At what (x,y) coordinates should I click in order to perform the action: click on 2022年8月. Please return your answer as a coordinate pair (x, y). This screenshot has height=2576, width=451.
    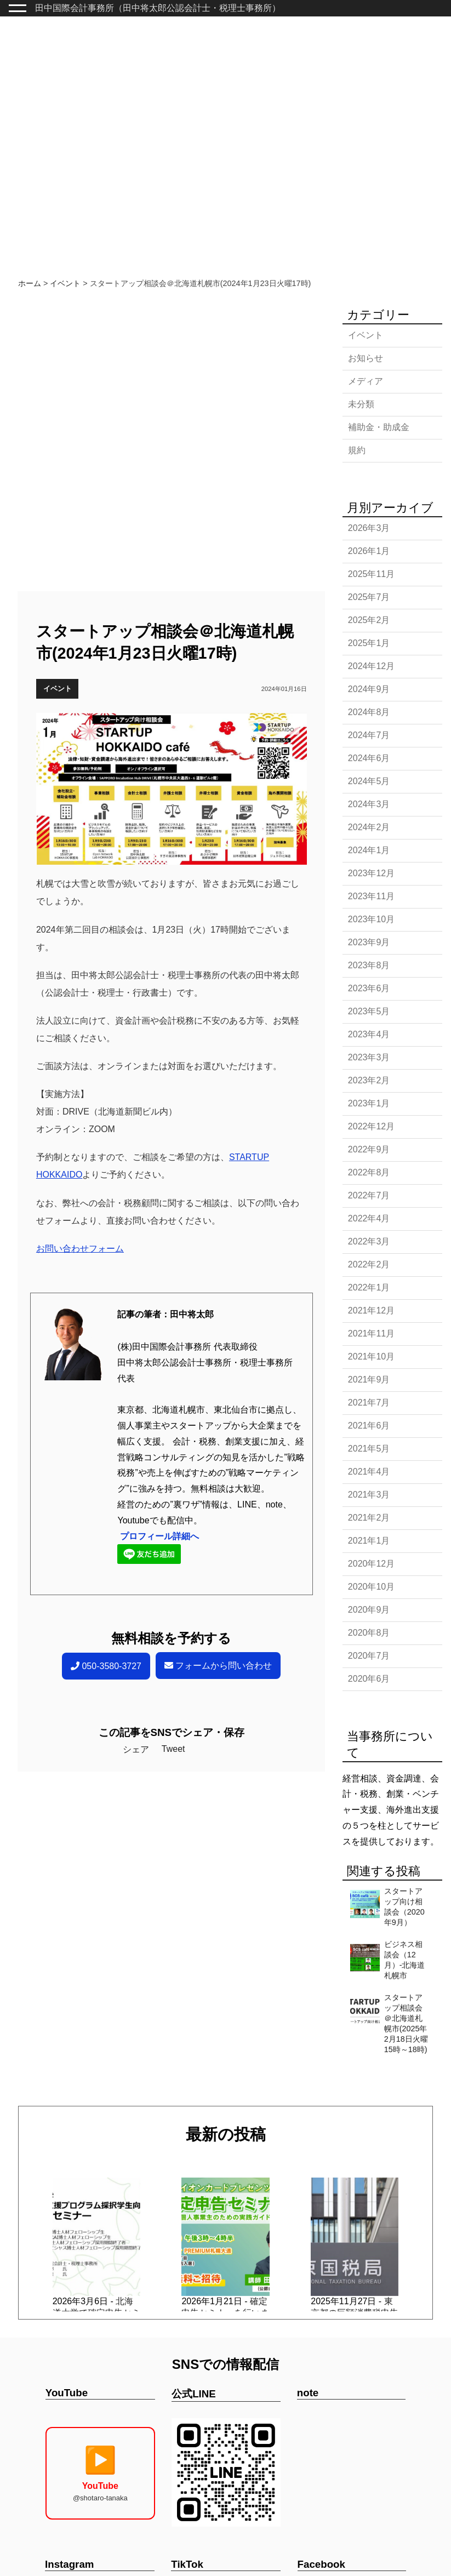
    Looking at the image, I should click on (369, 1172).